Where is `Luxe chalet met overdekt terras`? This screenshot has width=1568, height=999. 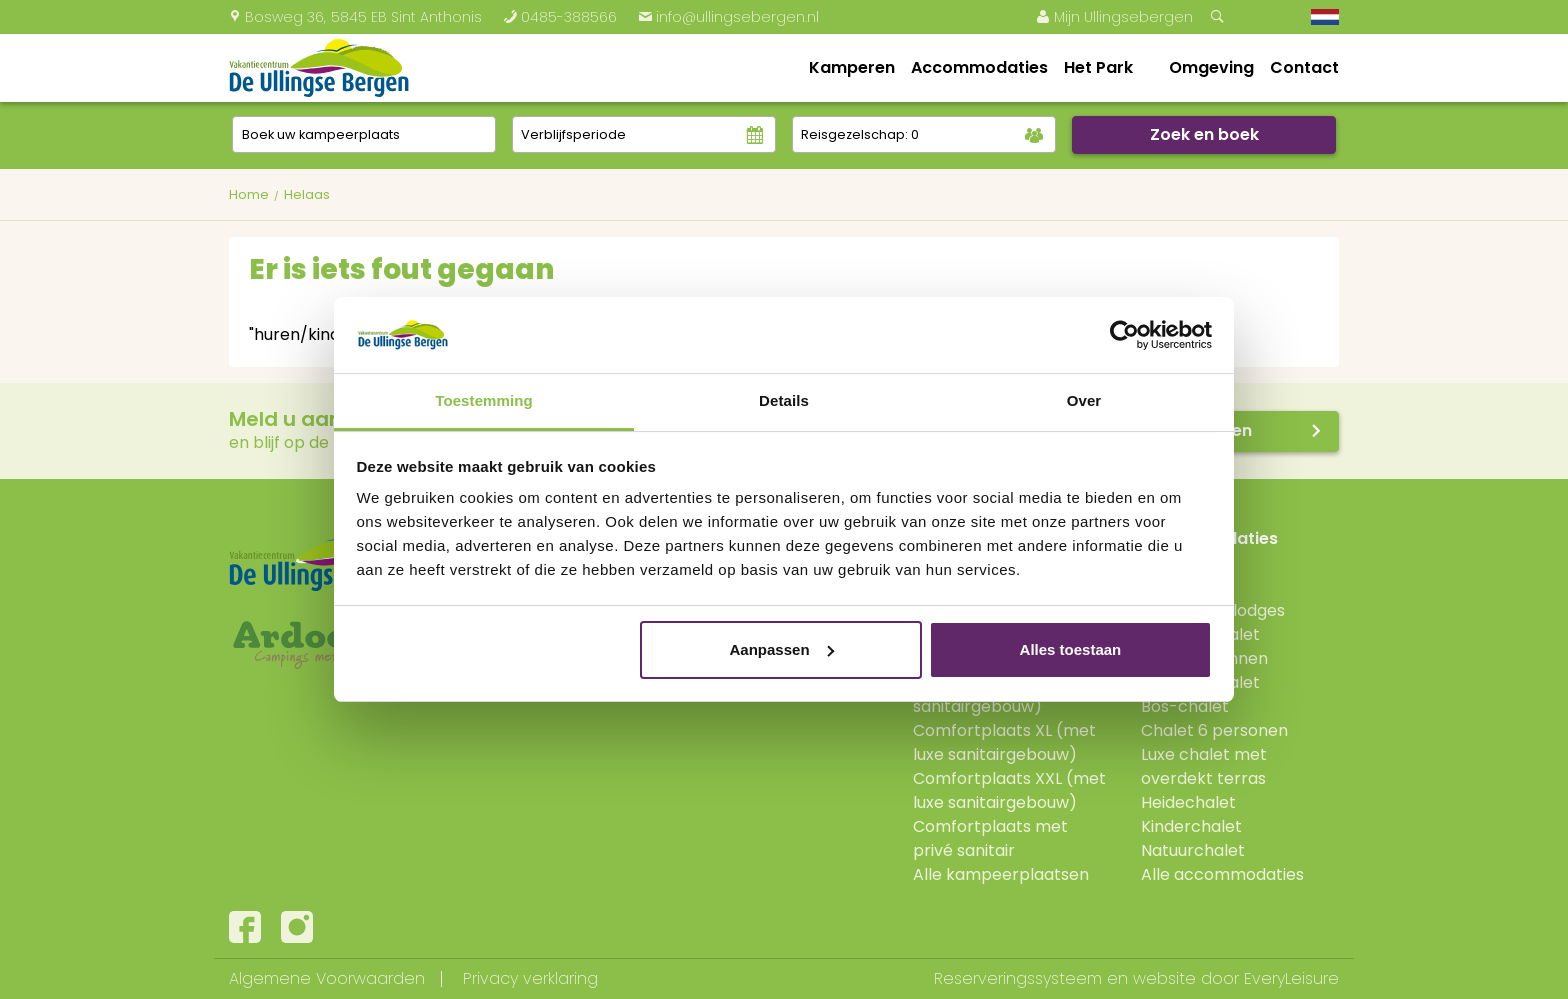
Luxe chalet met overdekt terras is located at coordinates (1204, 766).